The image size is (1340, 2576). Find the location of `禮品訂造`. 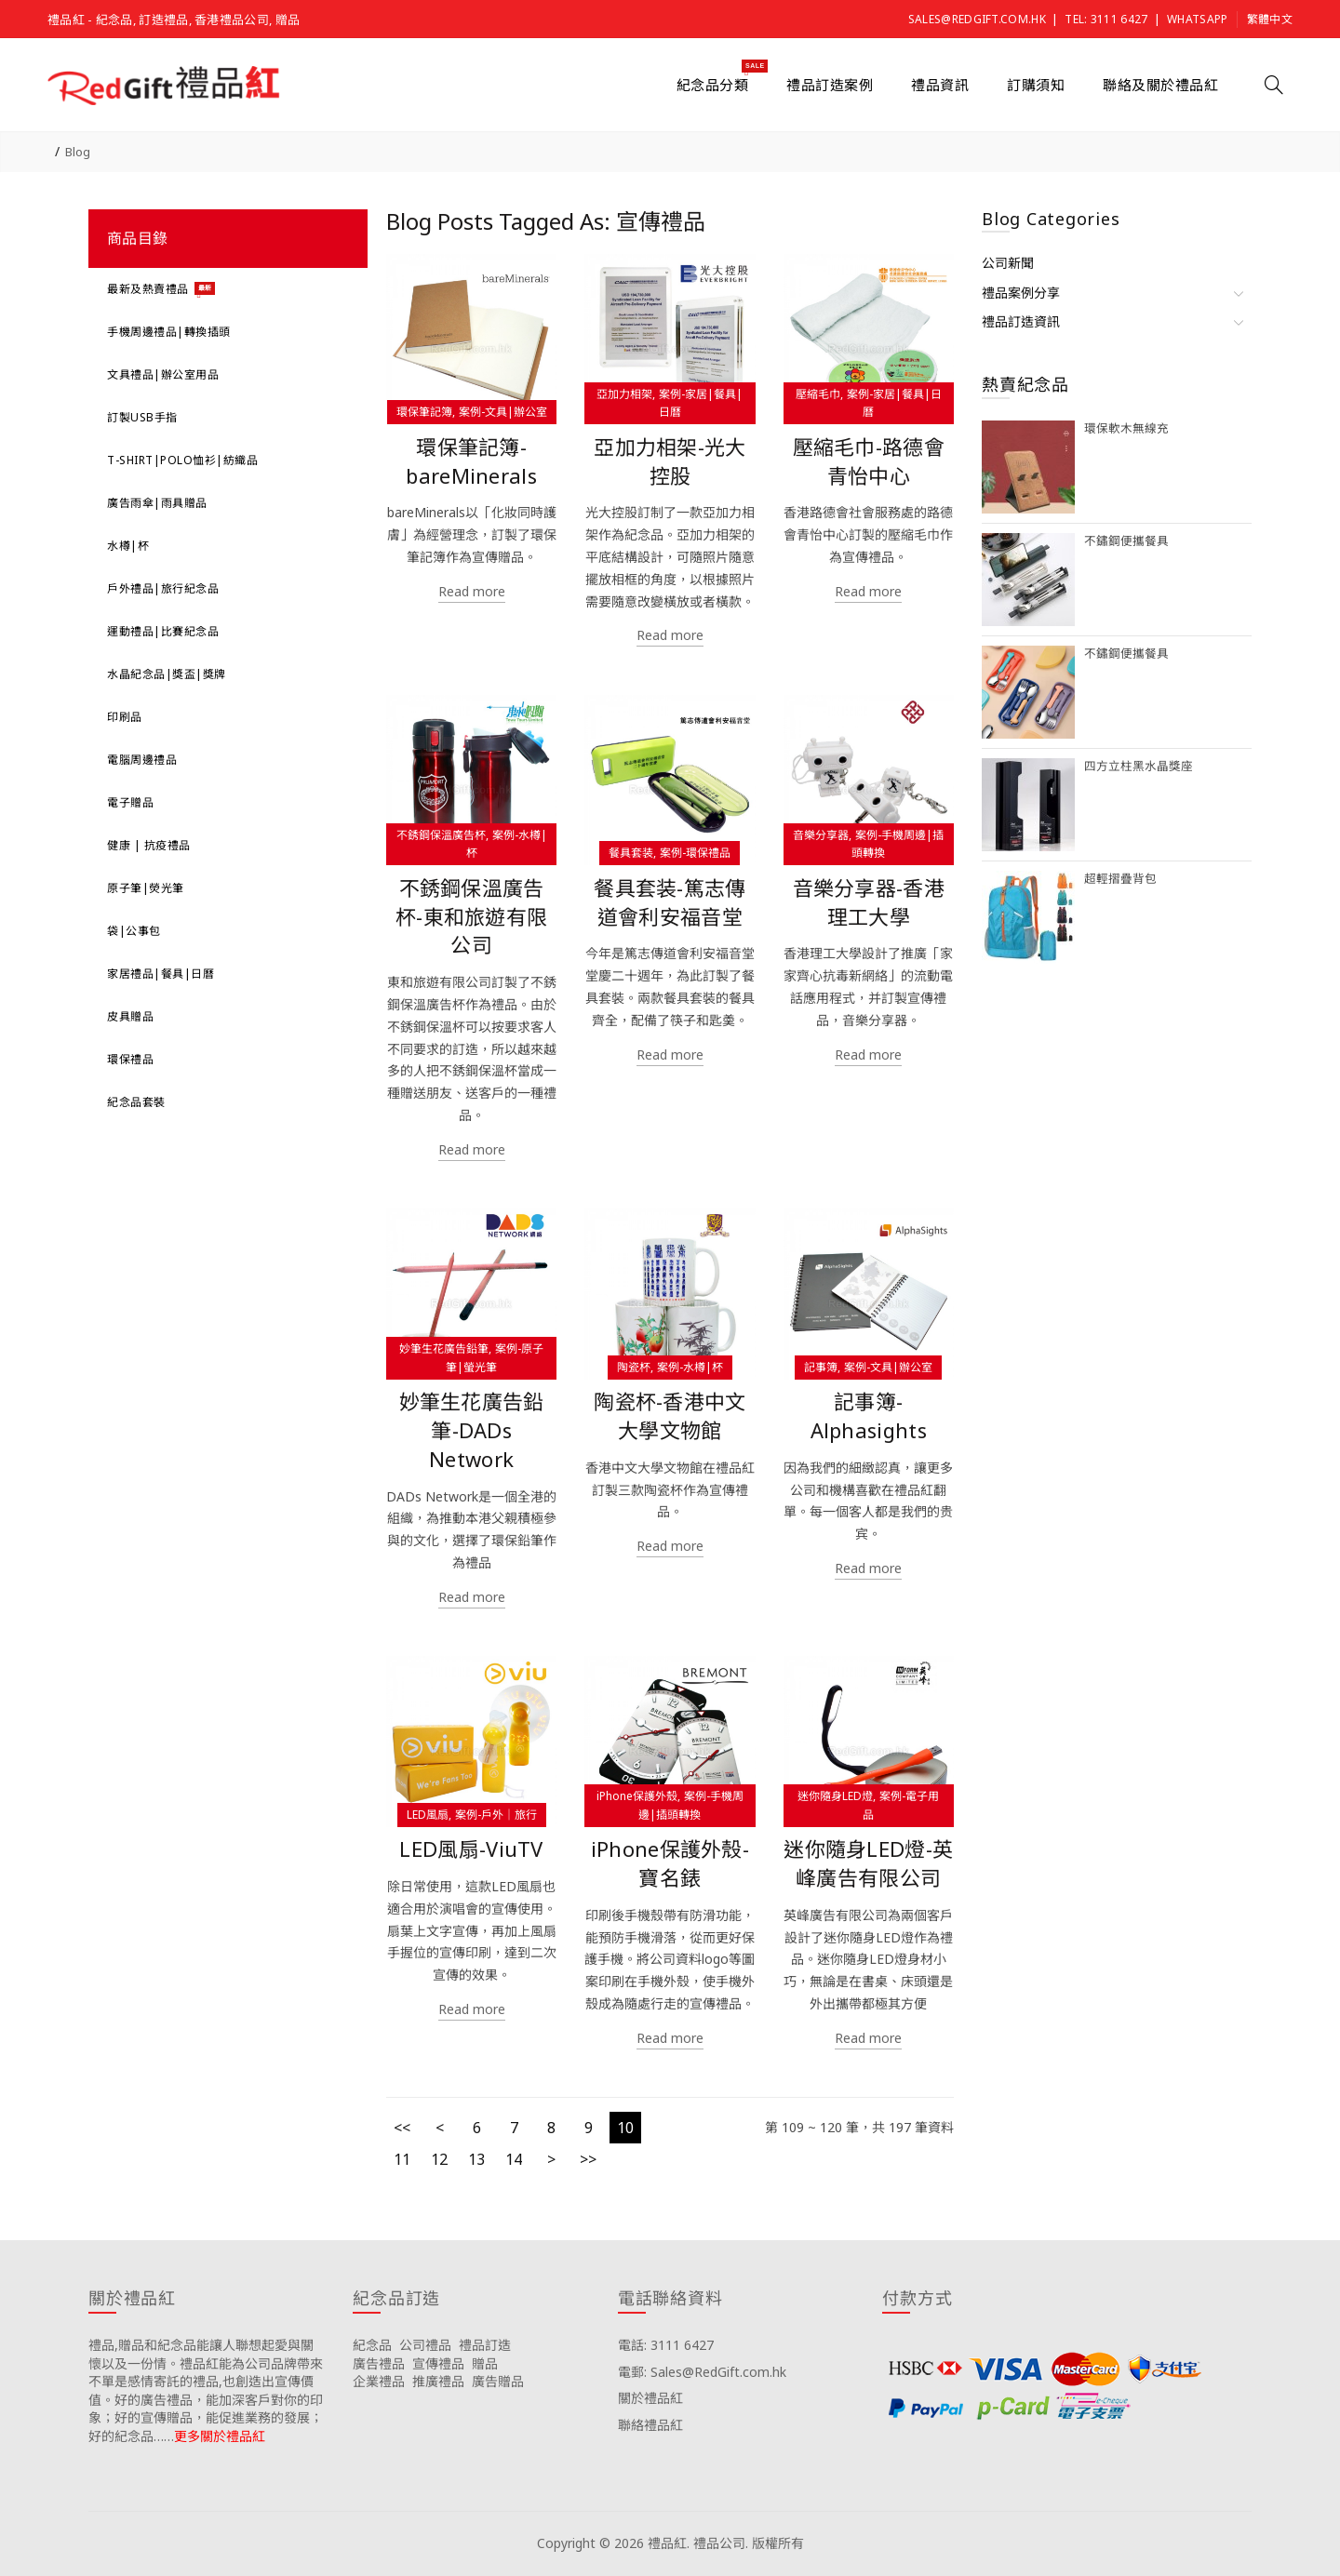

禮品訂造 is located at coordinates (485, 2345).